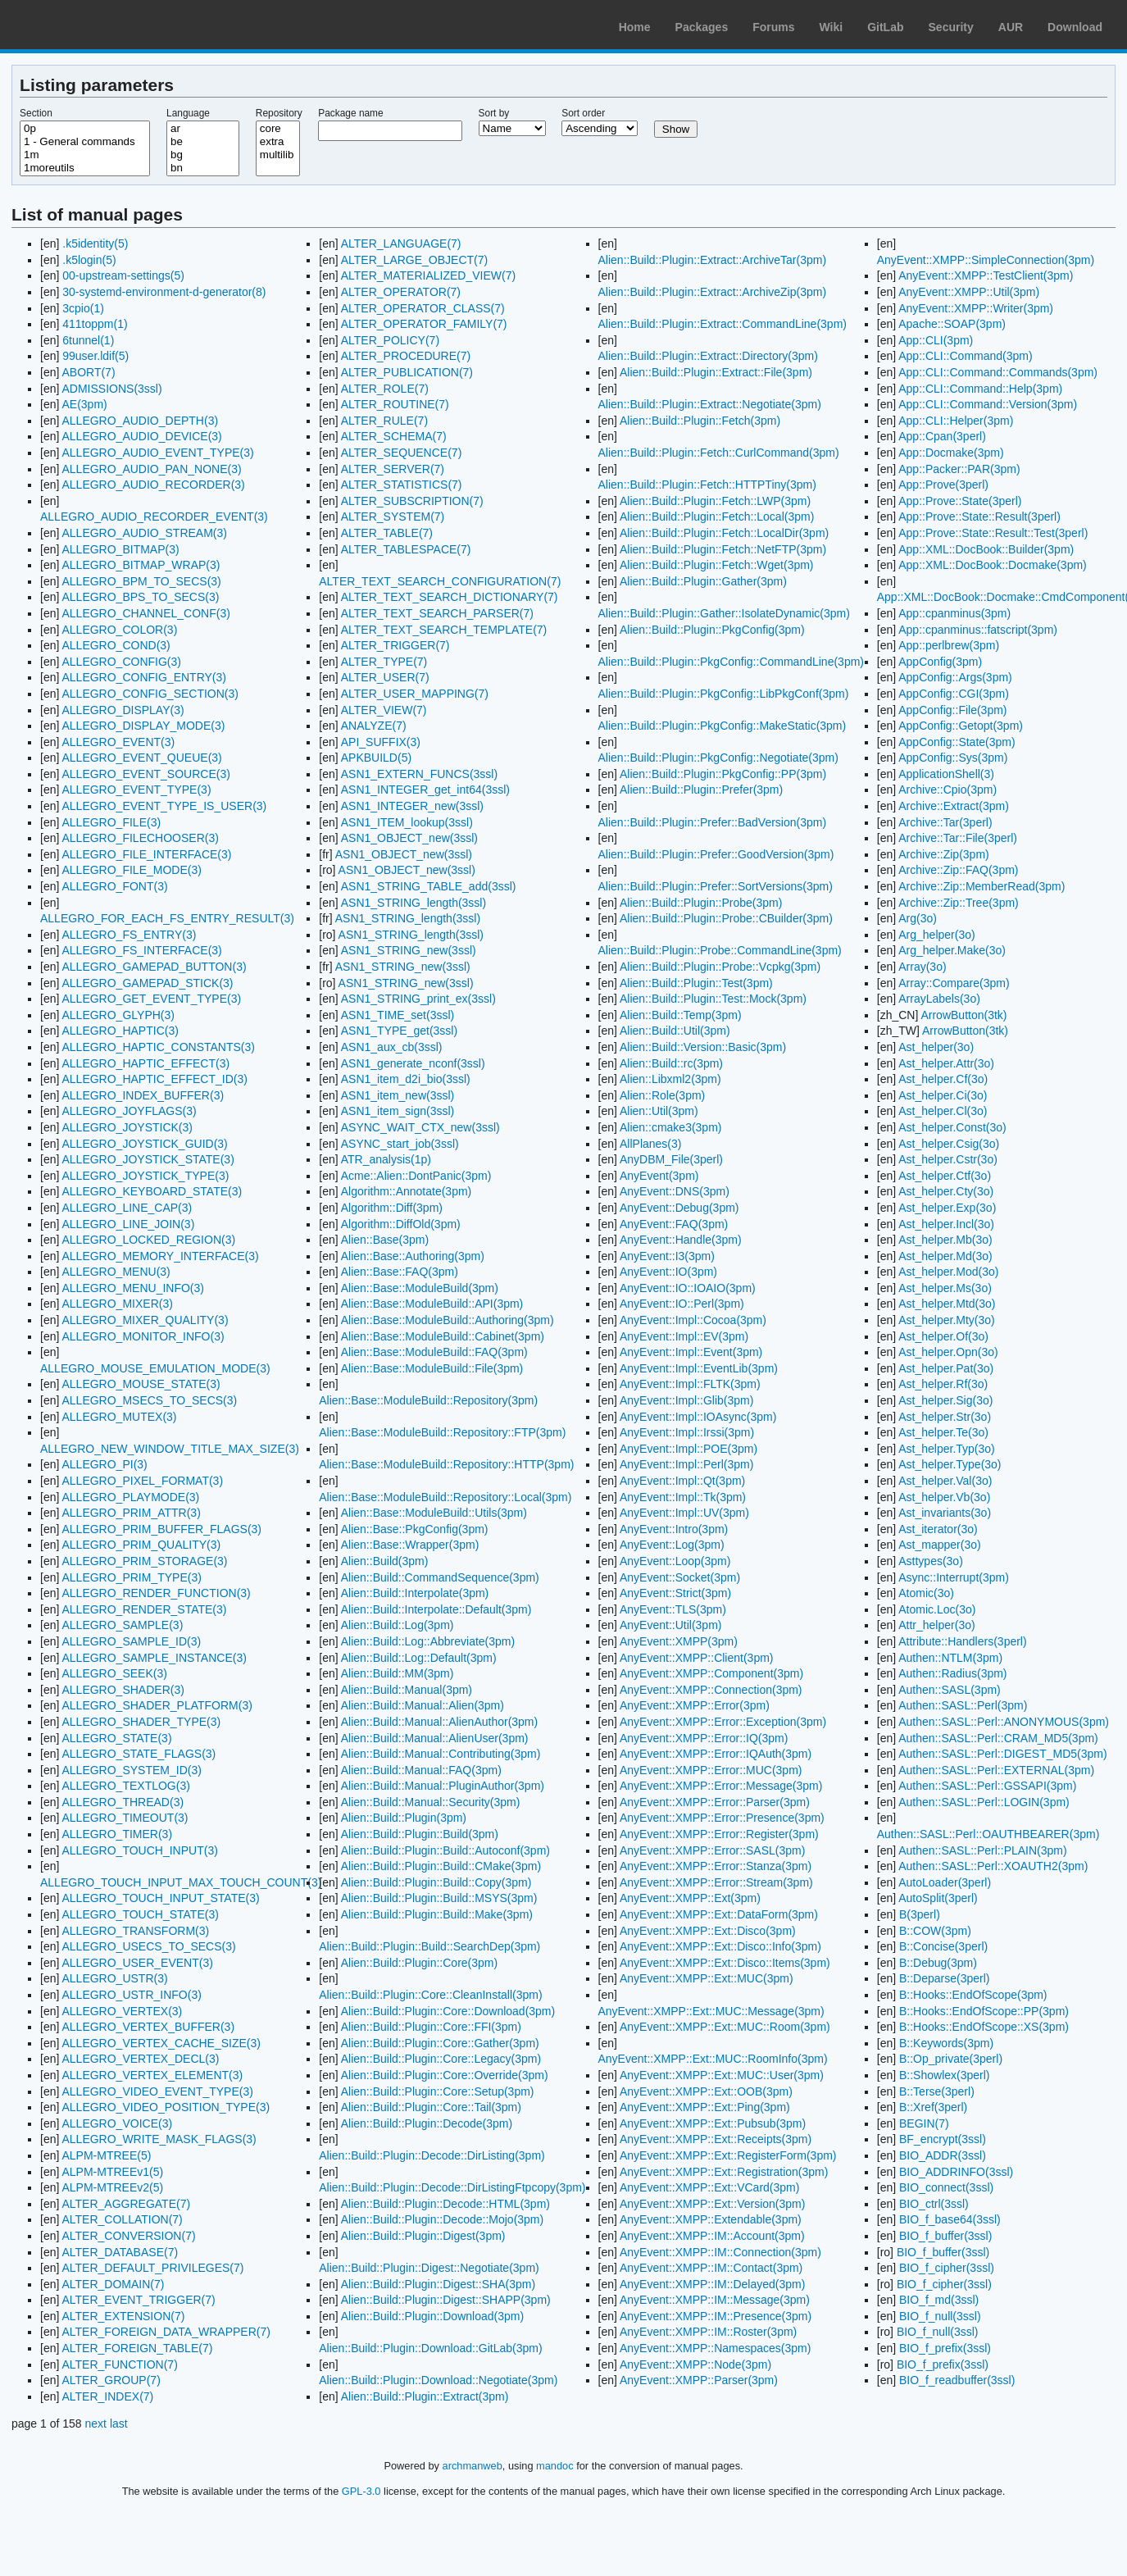 This screenshot has height=2576, width=1127. What do you see at coordinates (722, 323) in the screenshot?
I see `Alien::Build::Plugin::Extract::CommandLine(3pm)` at bounding box center [722, 323].